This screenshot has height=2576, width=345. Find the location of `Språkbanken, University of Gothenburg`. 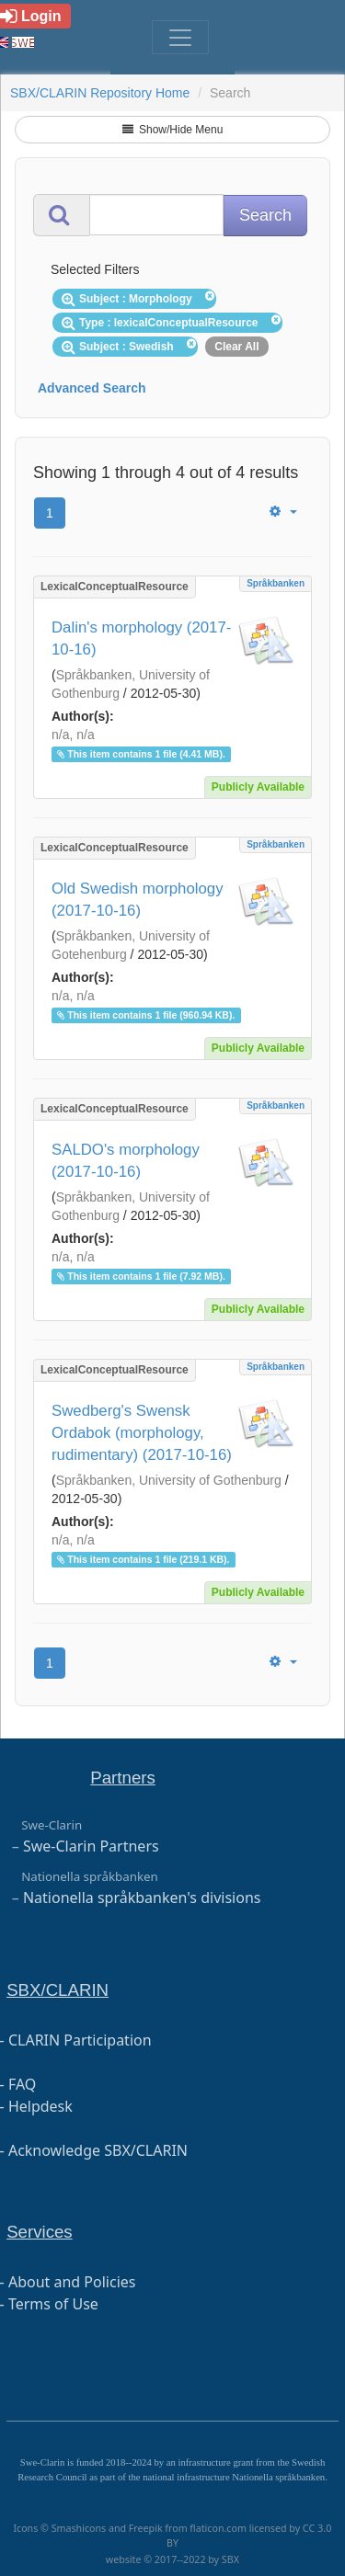

Språkbanken, University of Gothenburg is located at coordinates (169, 1480).